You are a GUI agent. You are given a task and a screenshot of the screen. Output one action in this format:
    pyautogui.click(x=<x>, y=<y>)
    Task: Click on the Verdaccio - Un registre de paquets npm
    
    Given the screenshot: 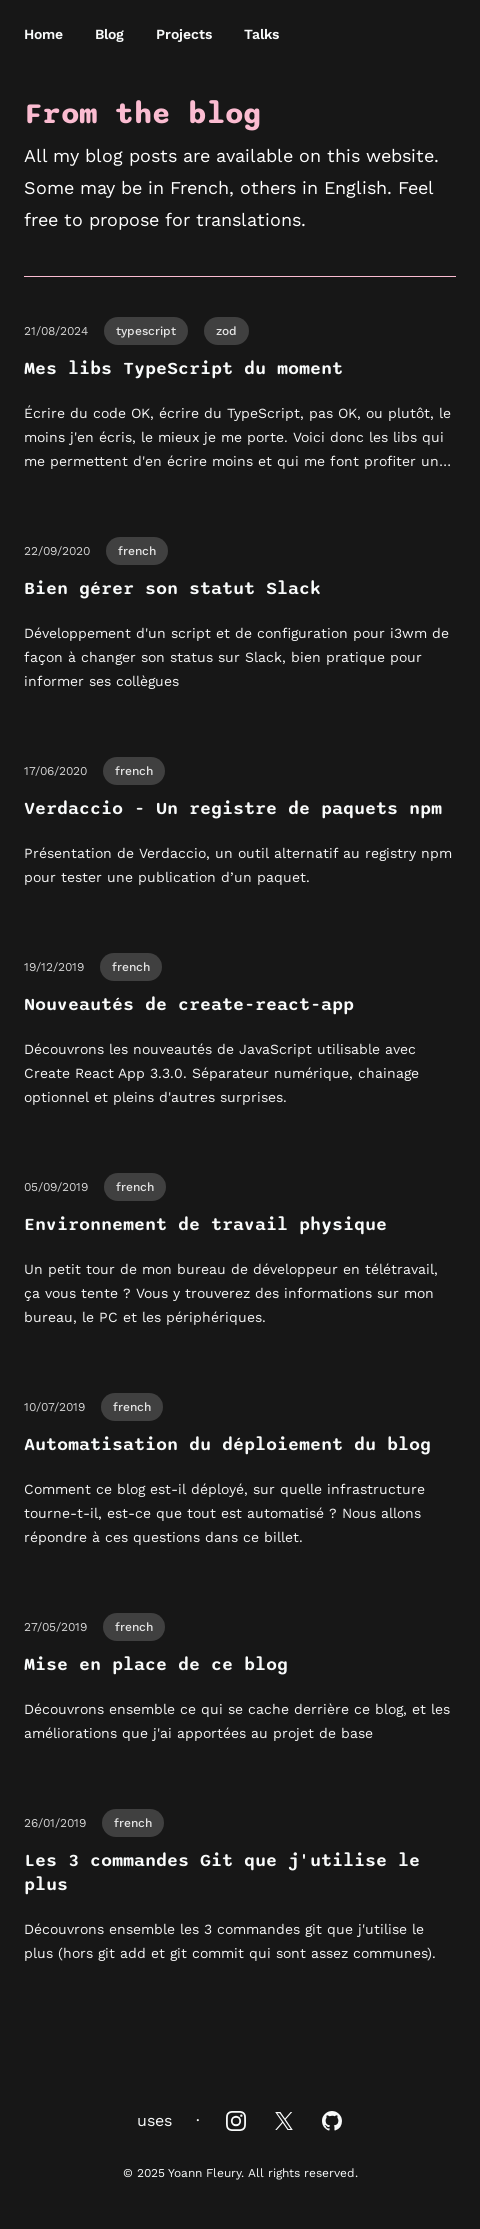 What is the action you would take?
    pyautogui.click(x=233, y=808)
    